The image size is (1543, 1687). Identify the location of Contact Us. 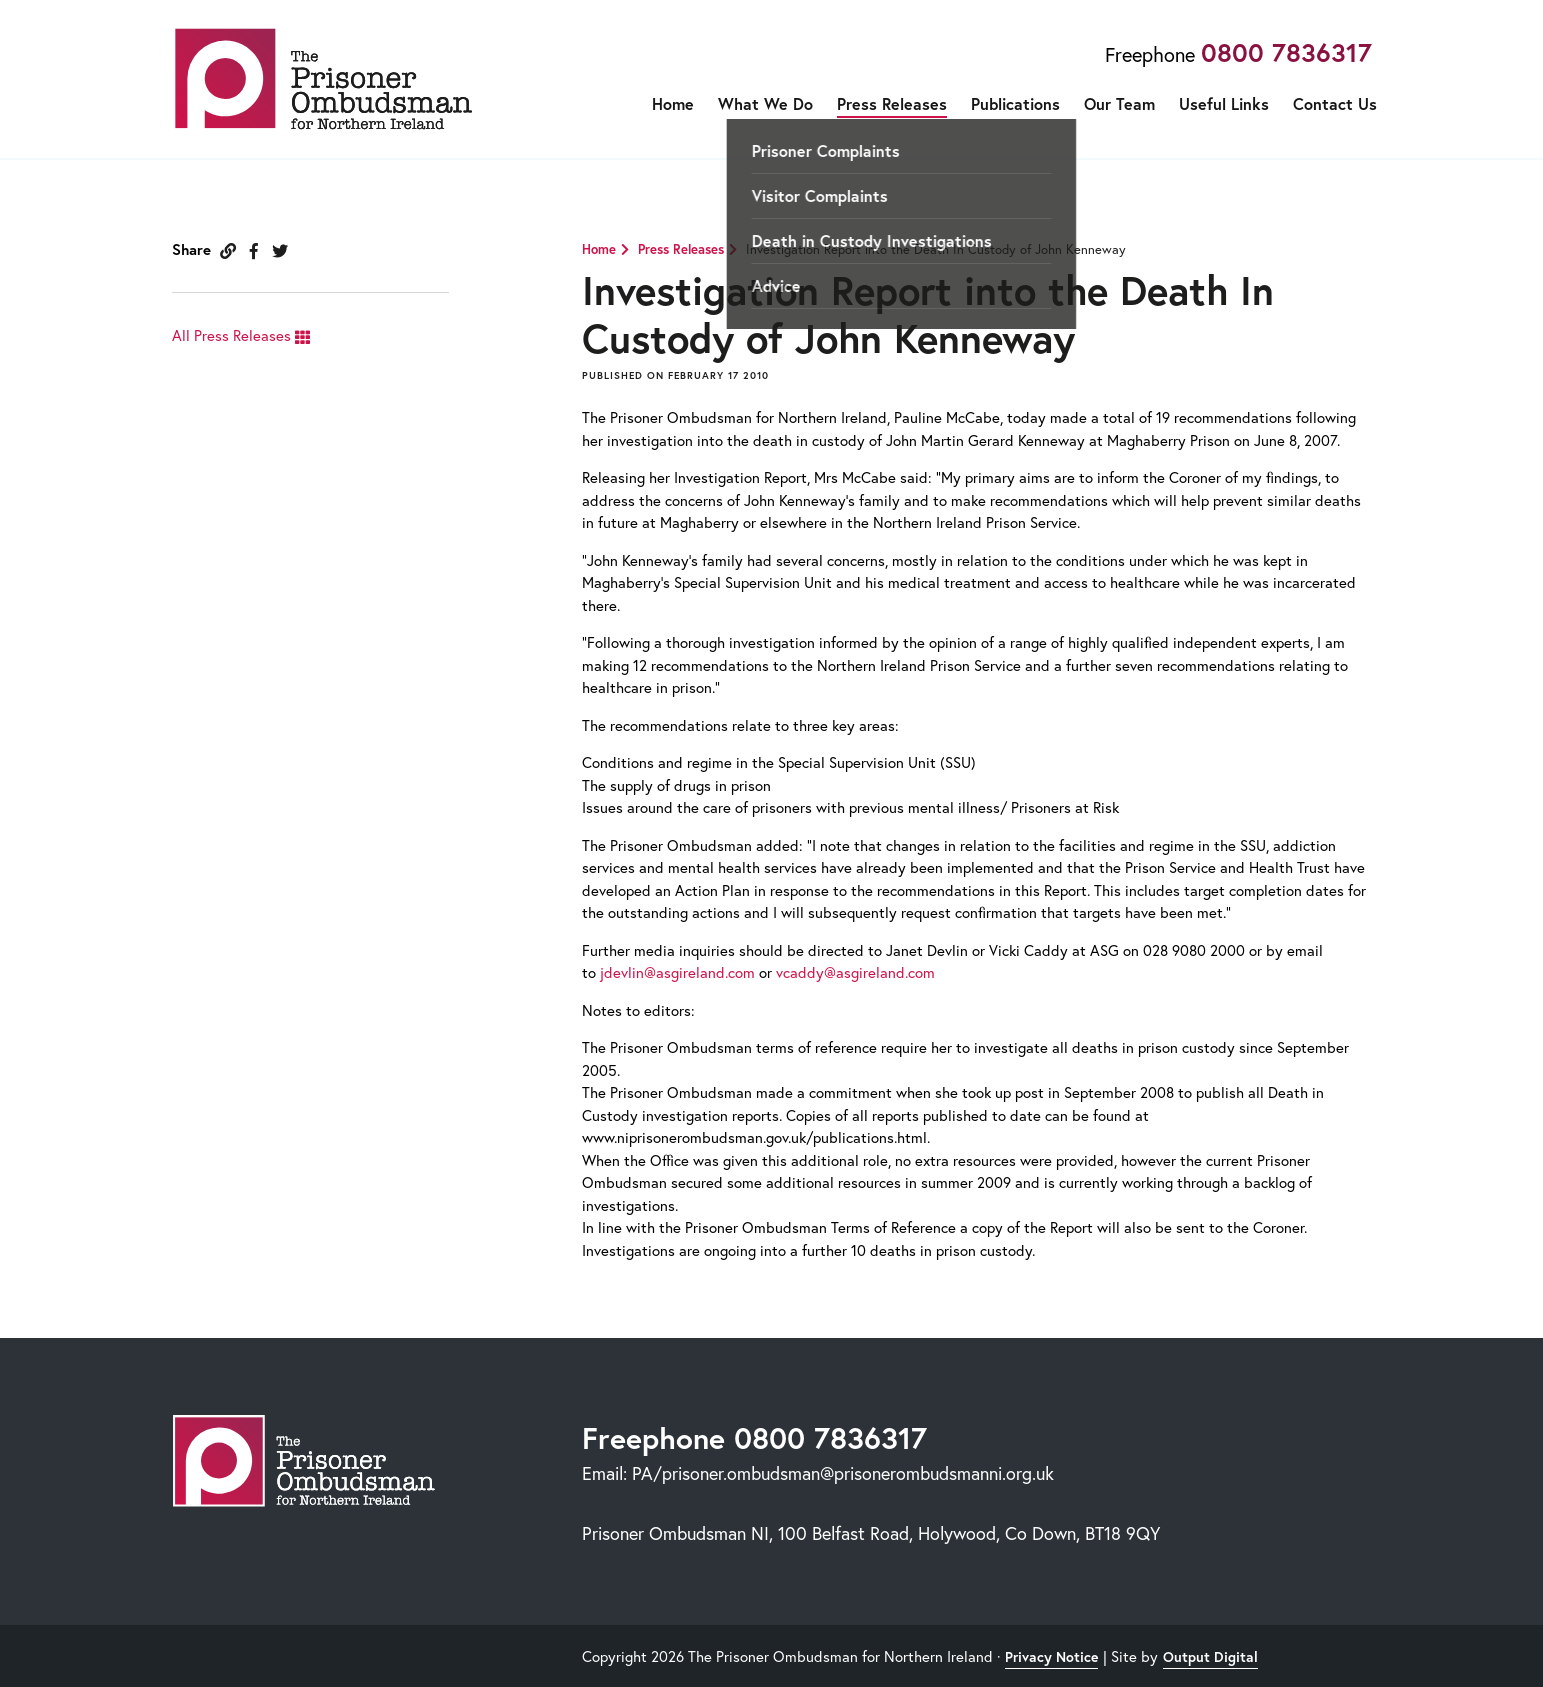
(1335, 103).